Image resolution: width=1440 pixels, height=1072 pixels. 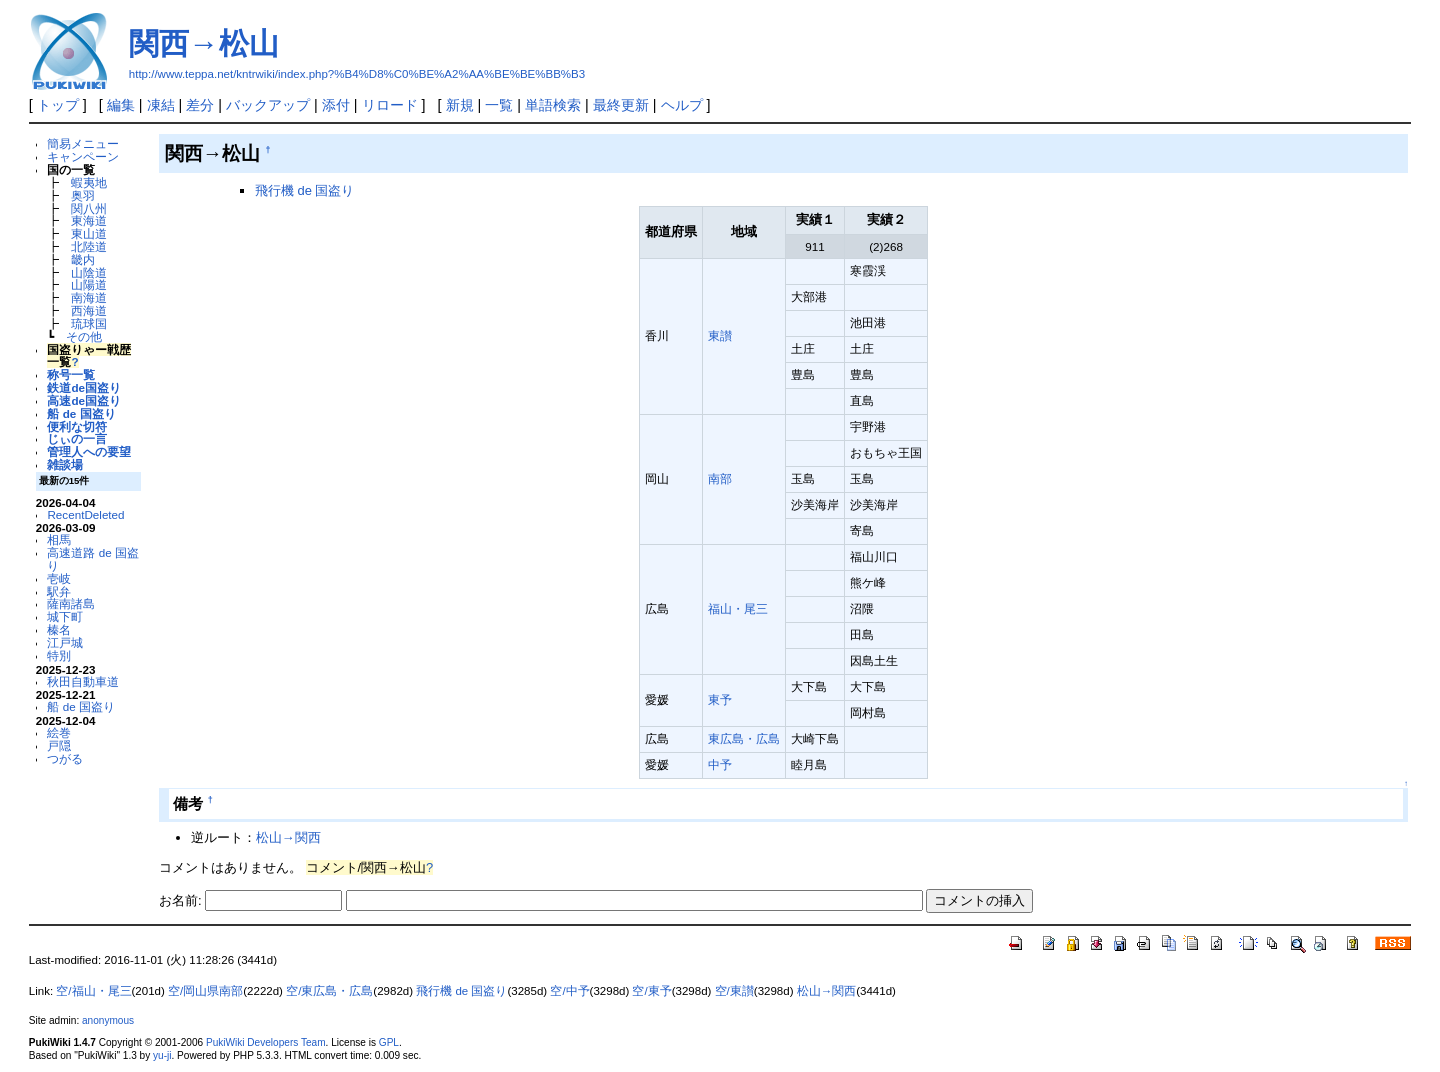 What do you see at coordinates (89, 310) in the screenshot?
I see `西海道` at bounding box center [89, 310].